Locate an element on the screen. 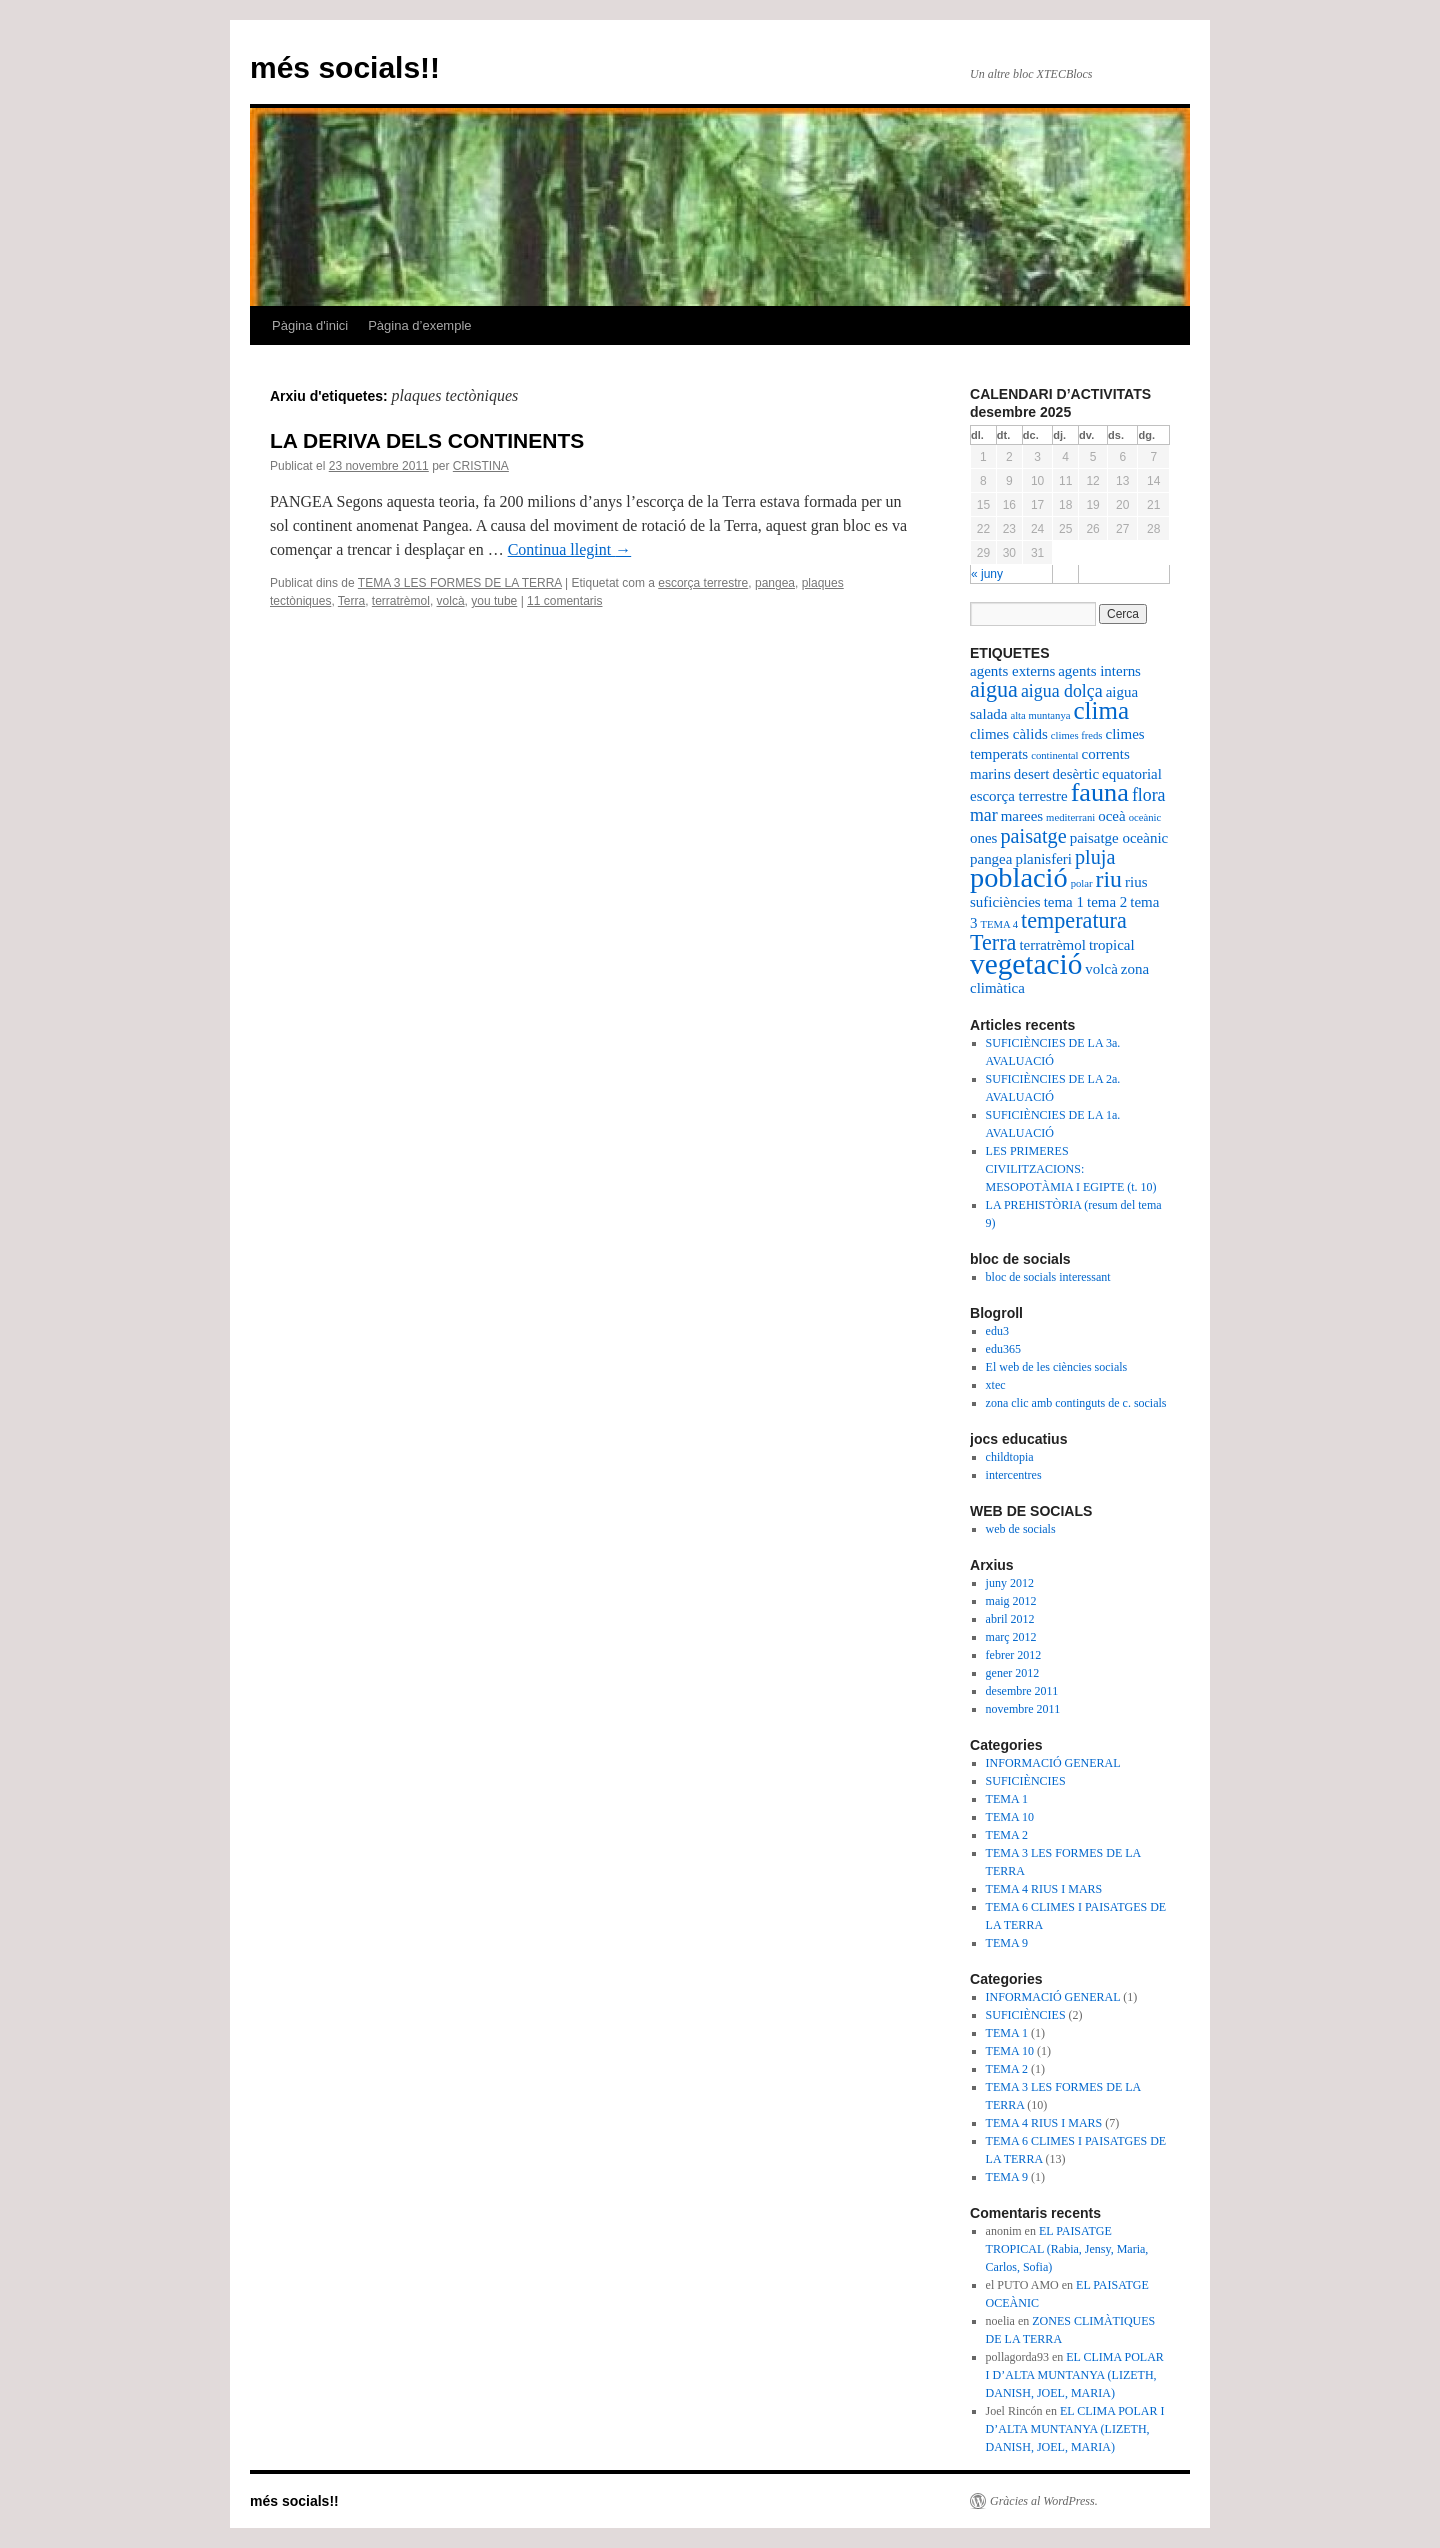  tema 2 is located at coordinates (1107, 902).